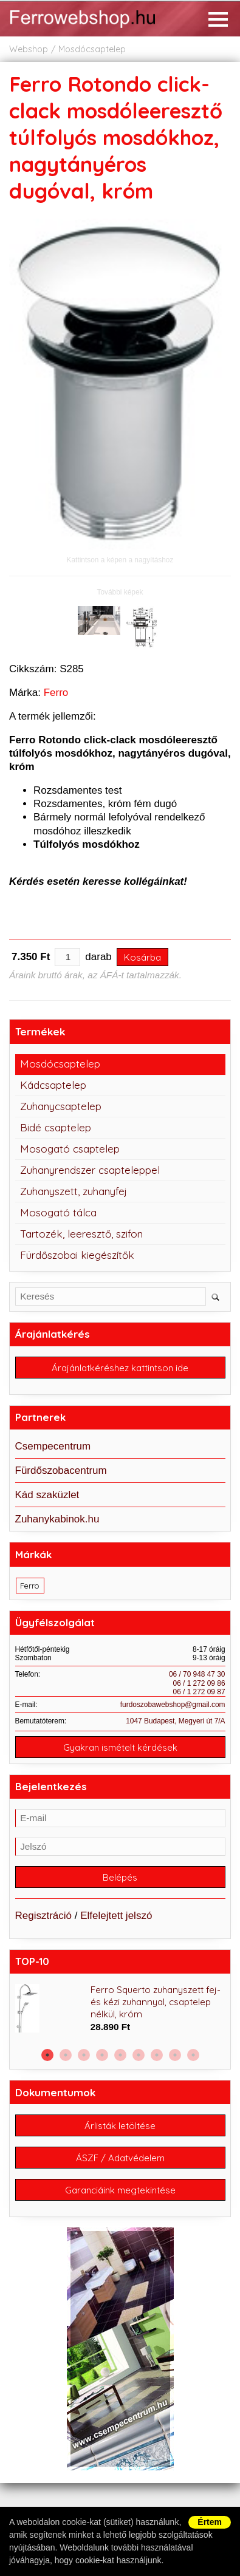  What do you see at coordinates (157, 2055) in the screenshot?
I see `7 [button]` at bounding box center [157, 2055].